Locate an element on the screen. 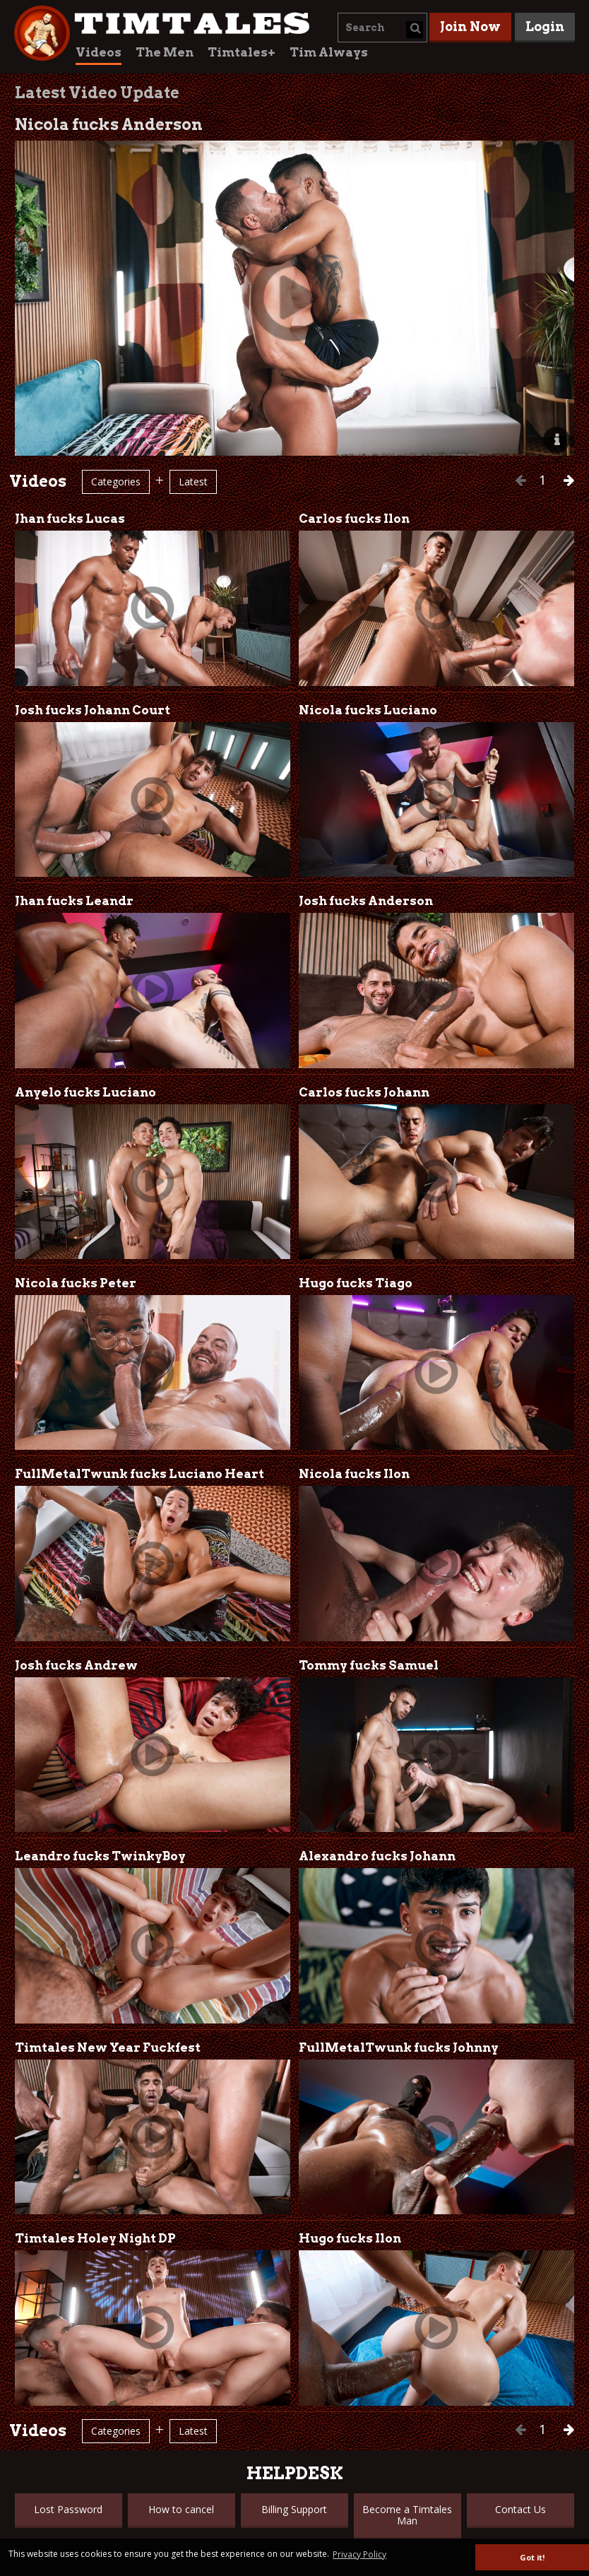  Latest is located at coordinates (193, 481).